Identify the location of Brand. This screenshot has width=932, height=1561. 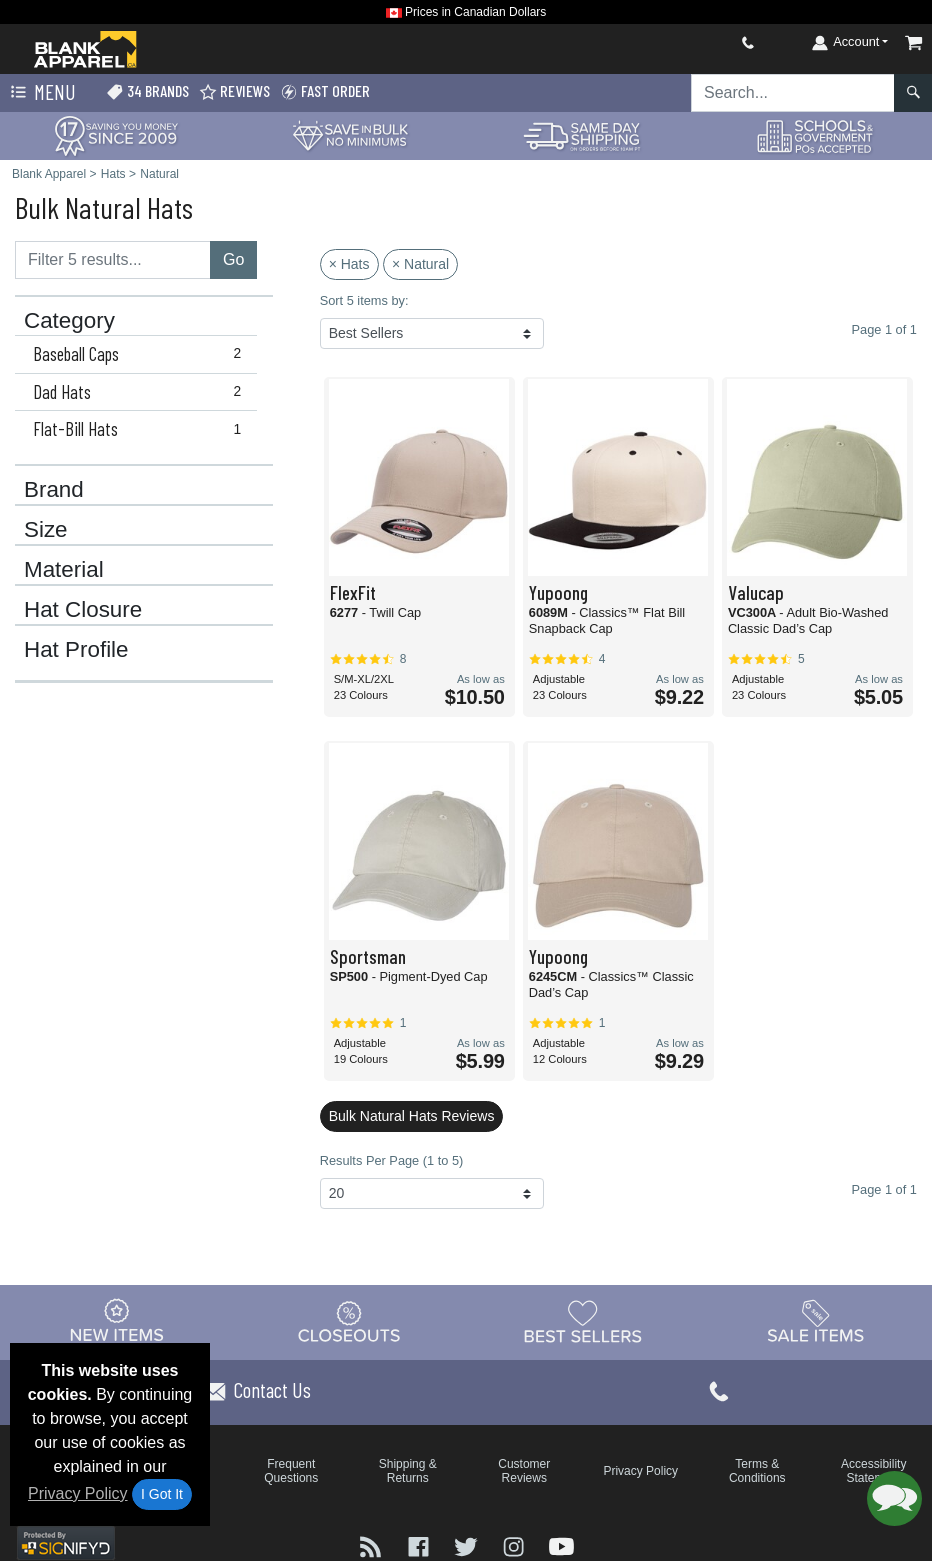
(54, 490).